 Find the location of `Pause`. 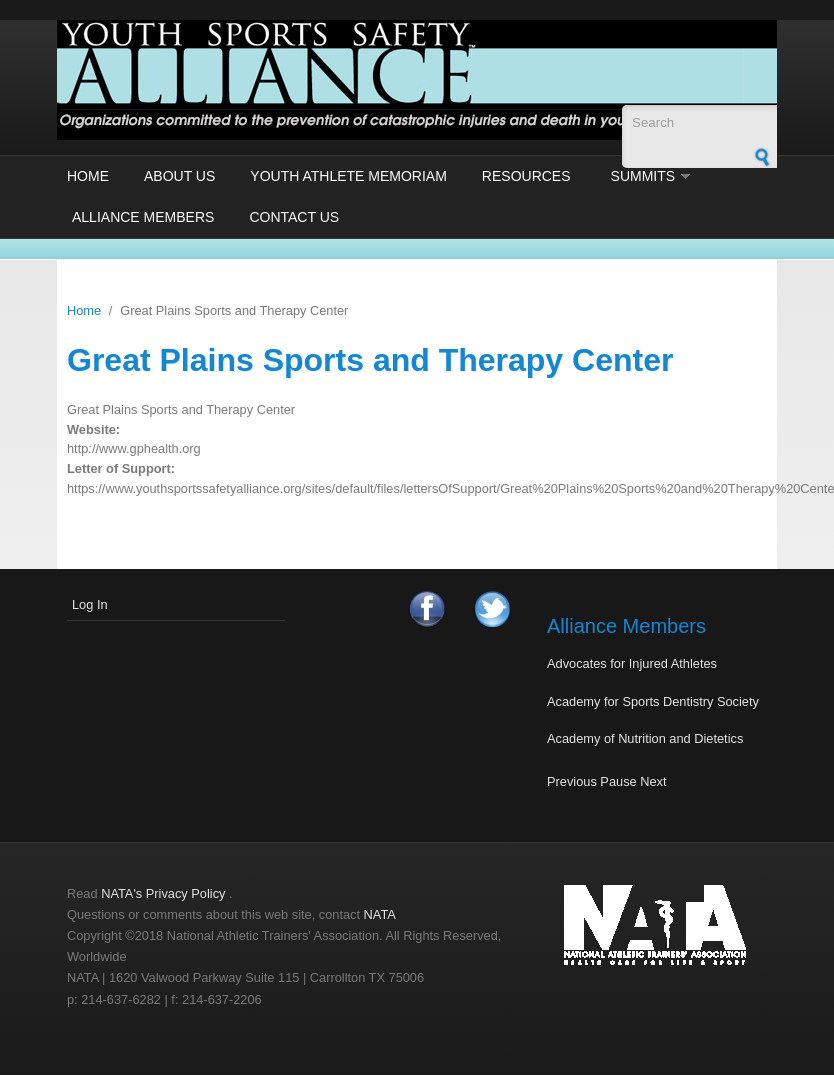

Pause is located at coordinates (618, 781).